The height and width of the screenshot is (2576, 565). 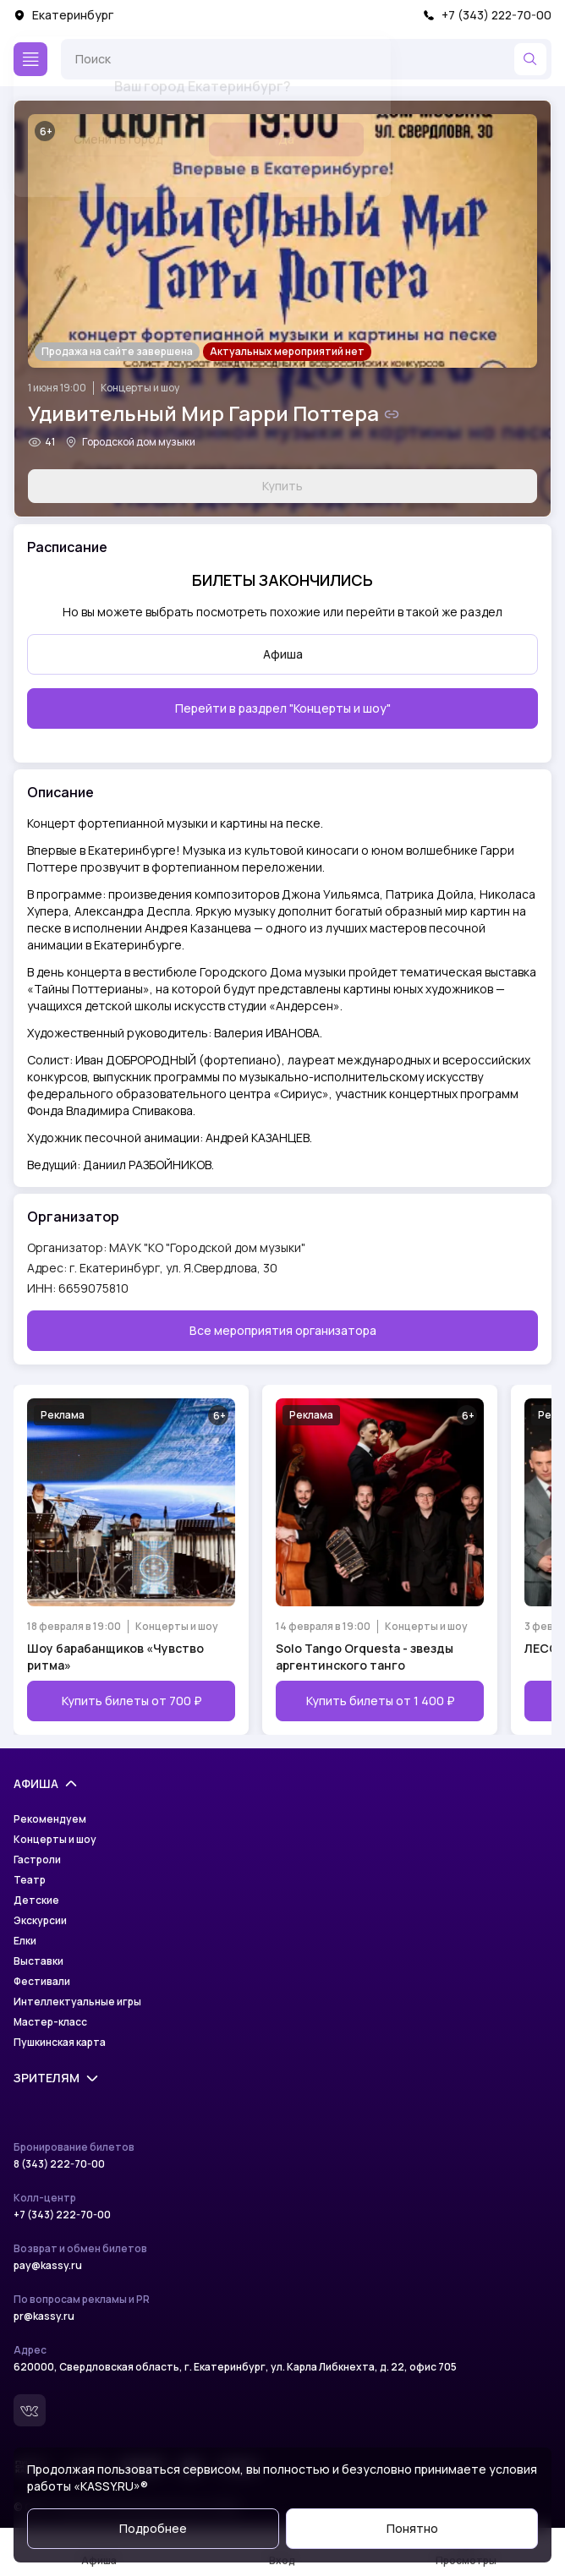 I want to click on pay@kassy.ru, so click(x=48, y=2265).